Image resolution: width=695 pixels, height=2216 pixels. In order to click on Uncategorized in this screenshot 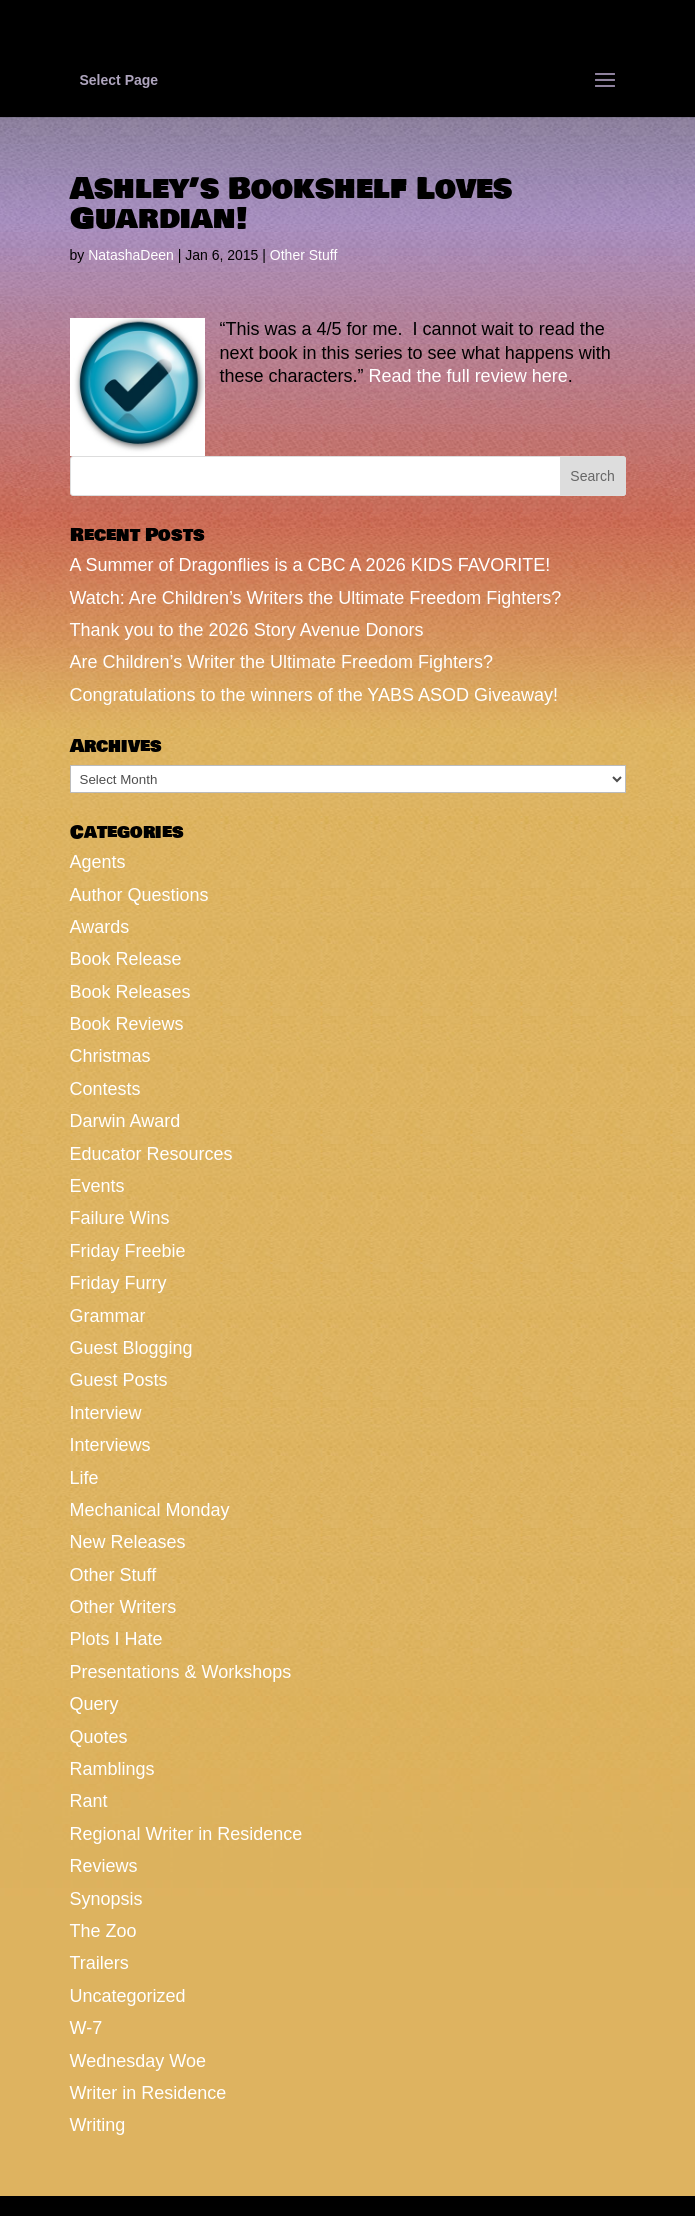, I will do `click(128, 1996)`.